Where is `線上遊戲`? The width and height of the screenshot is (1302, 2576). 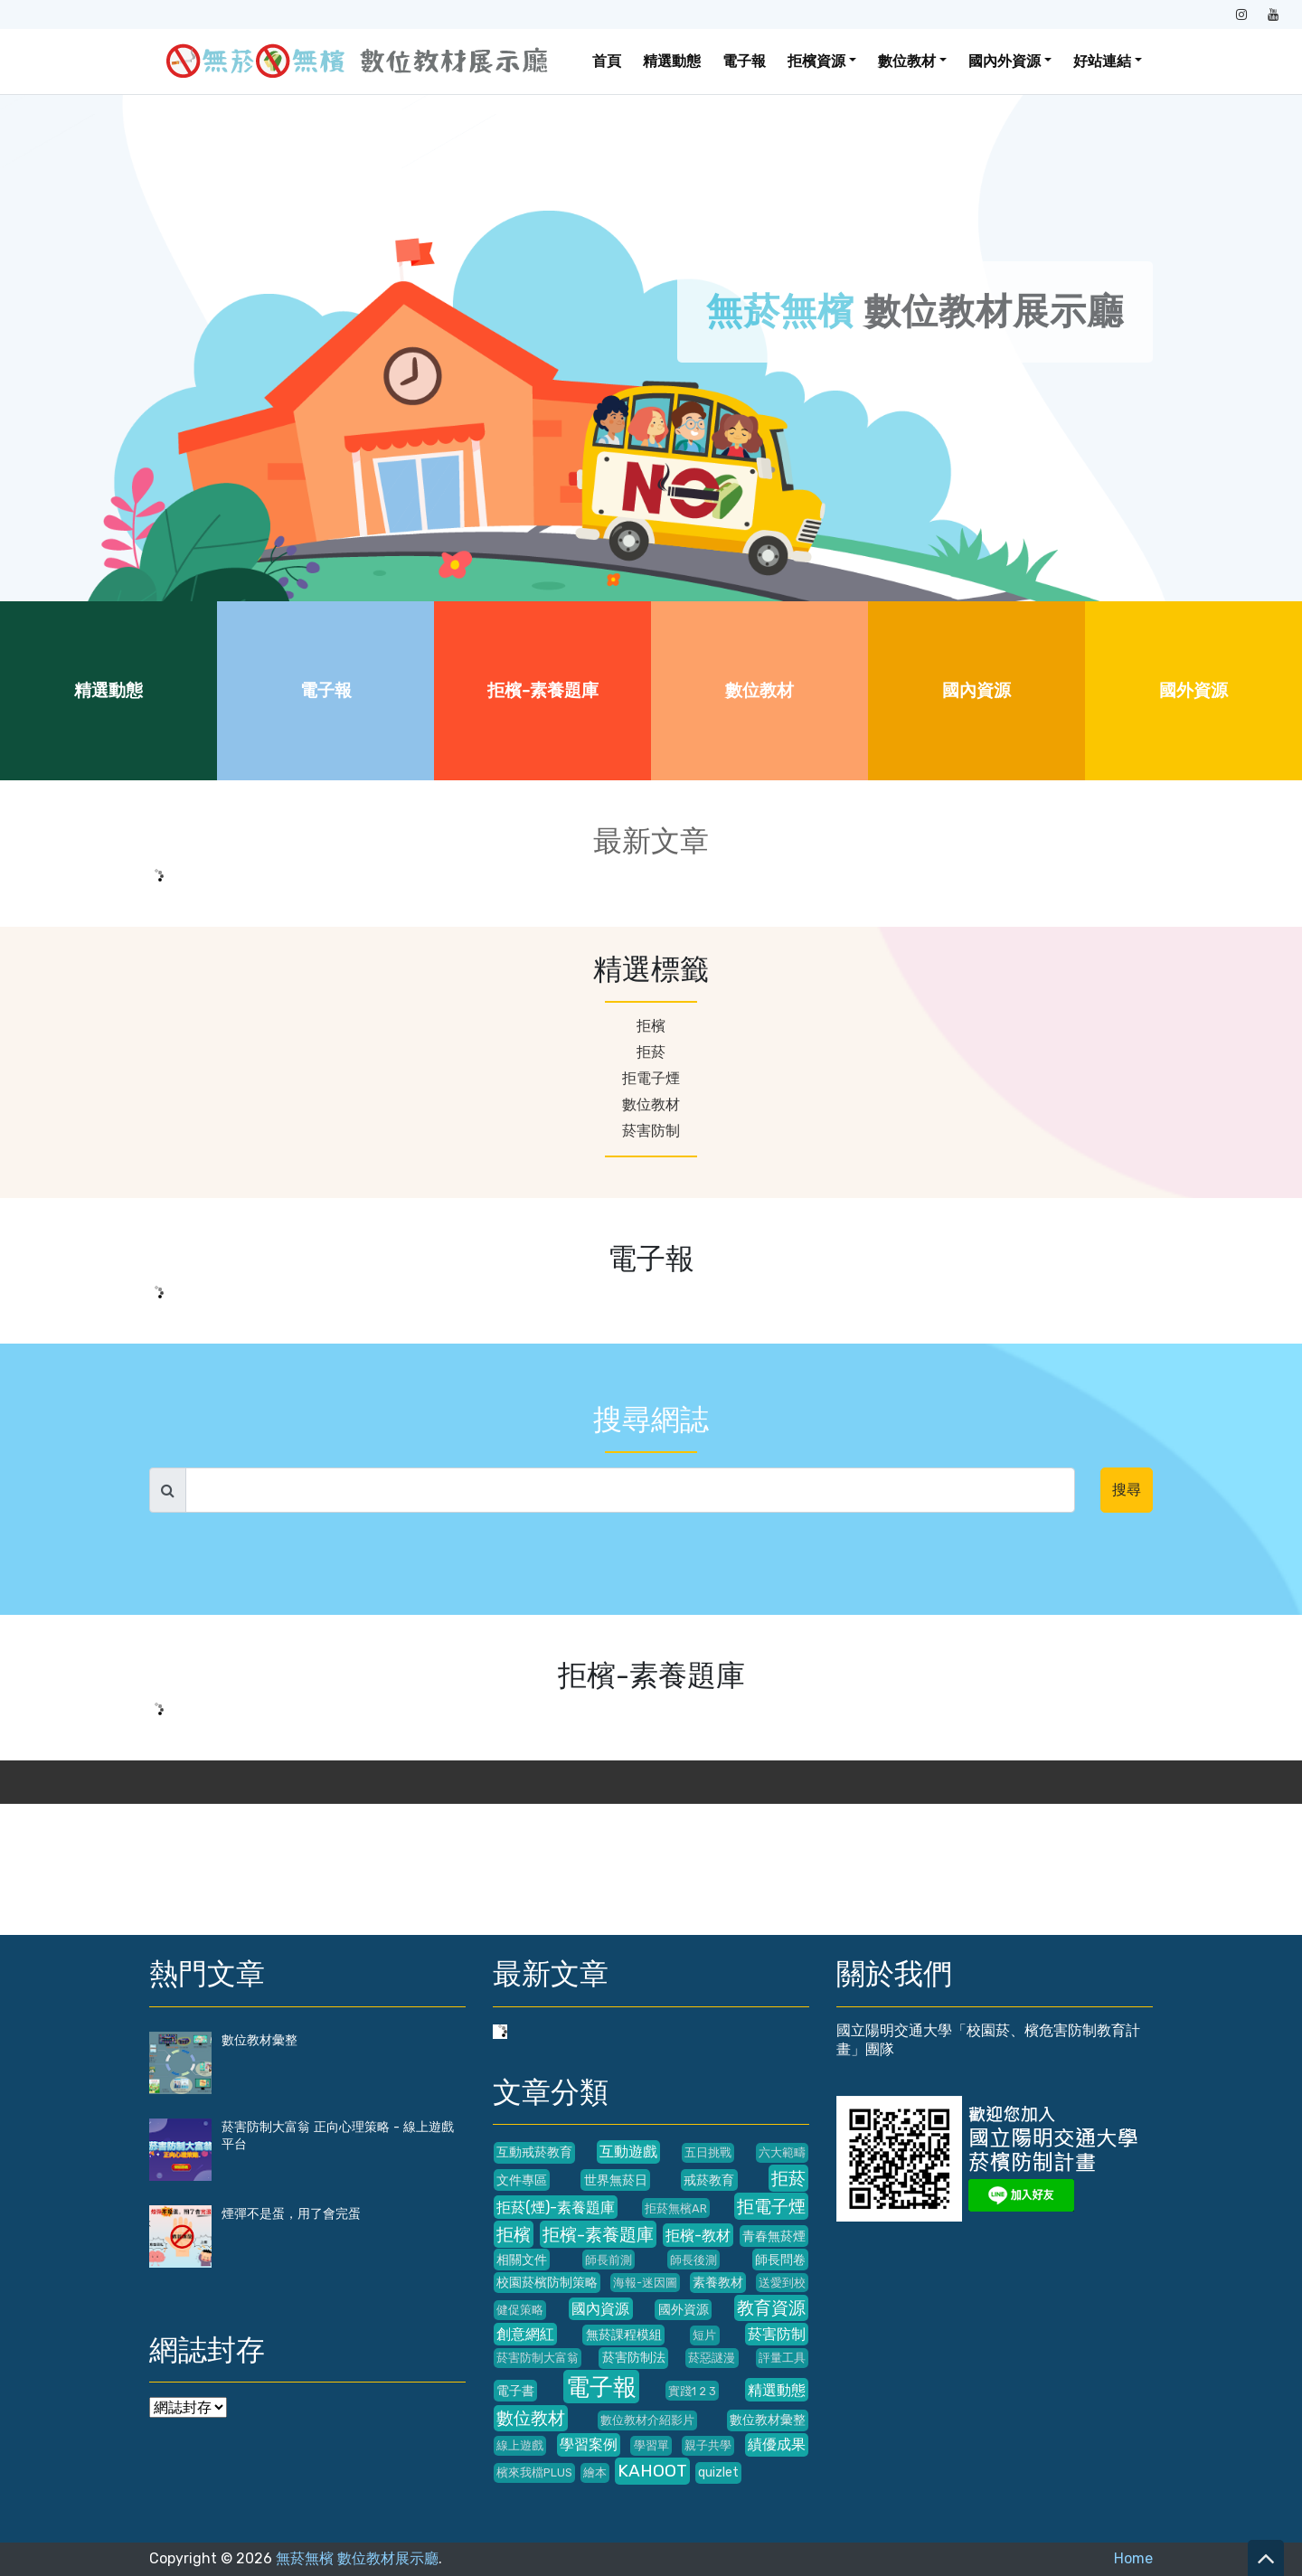 線上遊戲 is located at coordinates (519, 2445).